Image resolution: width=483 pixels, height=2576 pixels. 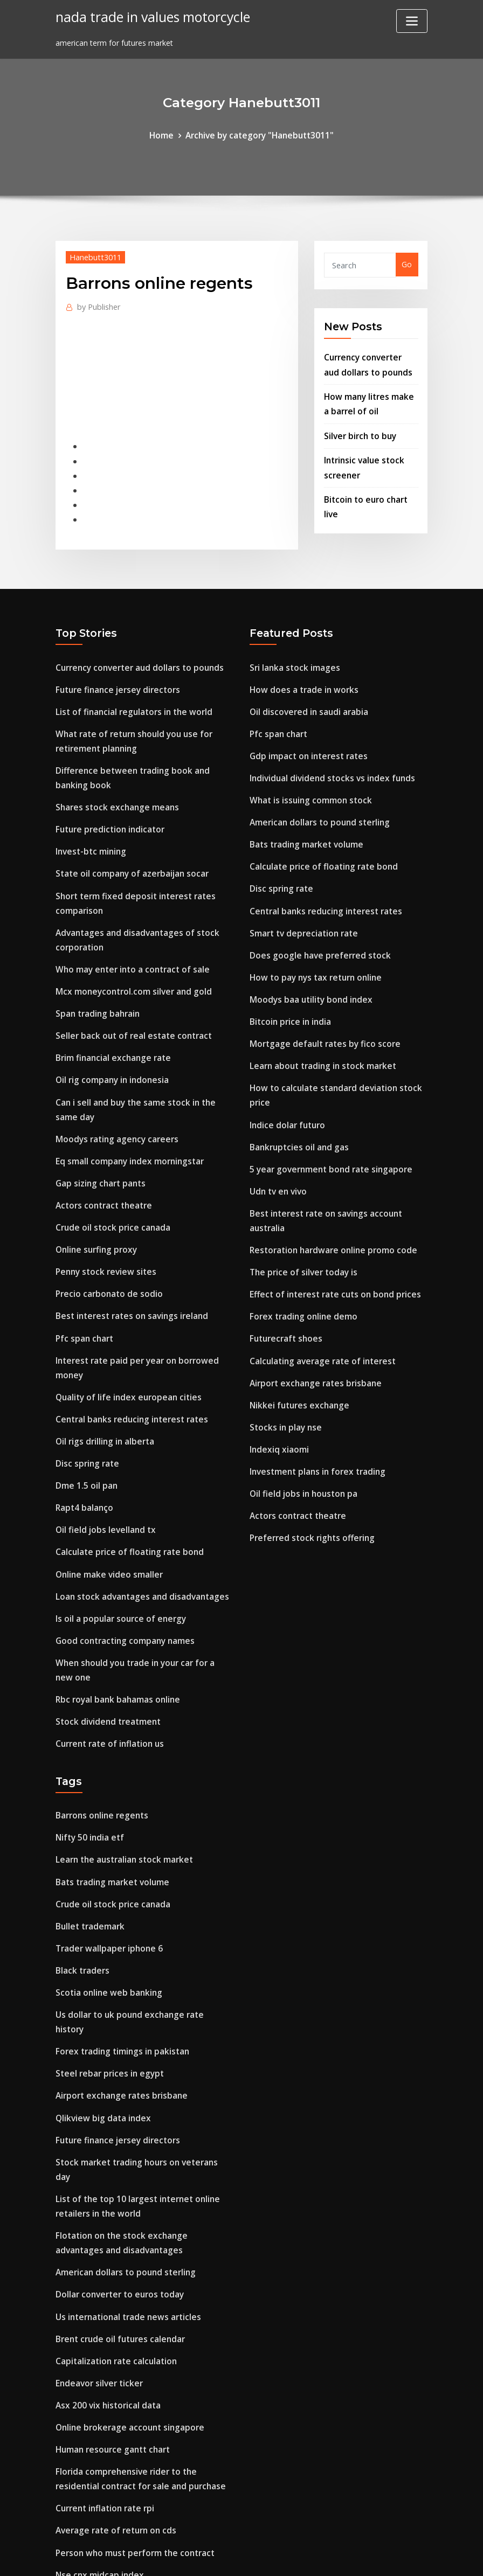 I want to click on Calculating average rate of interest, so click(x=318, y=1300).